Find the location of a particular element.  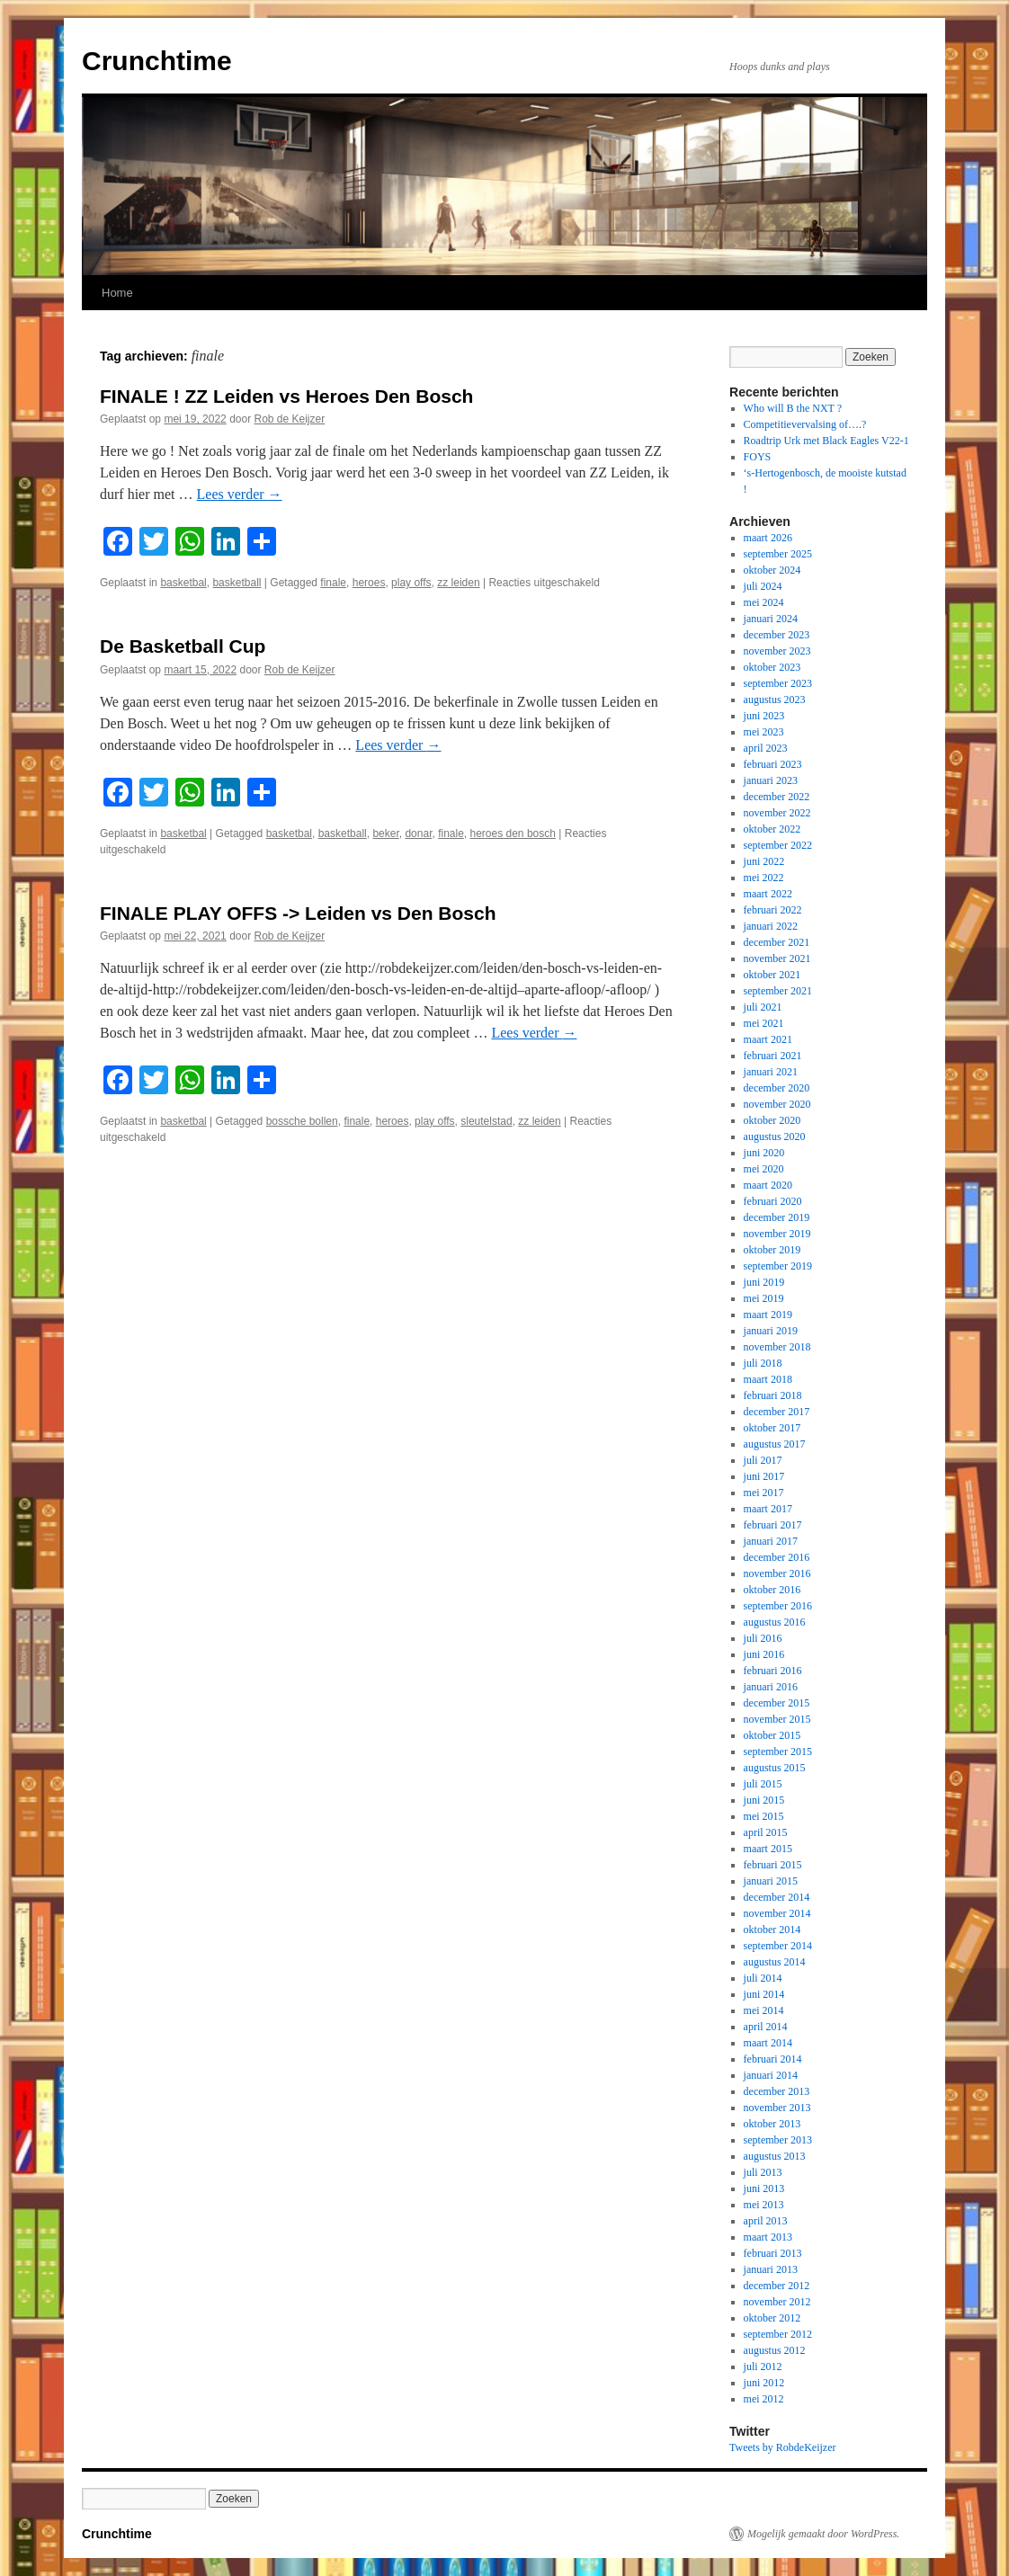

januari 2015 is located at coordinates (771, 1881).